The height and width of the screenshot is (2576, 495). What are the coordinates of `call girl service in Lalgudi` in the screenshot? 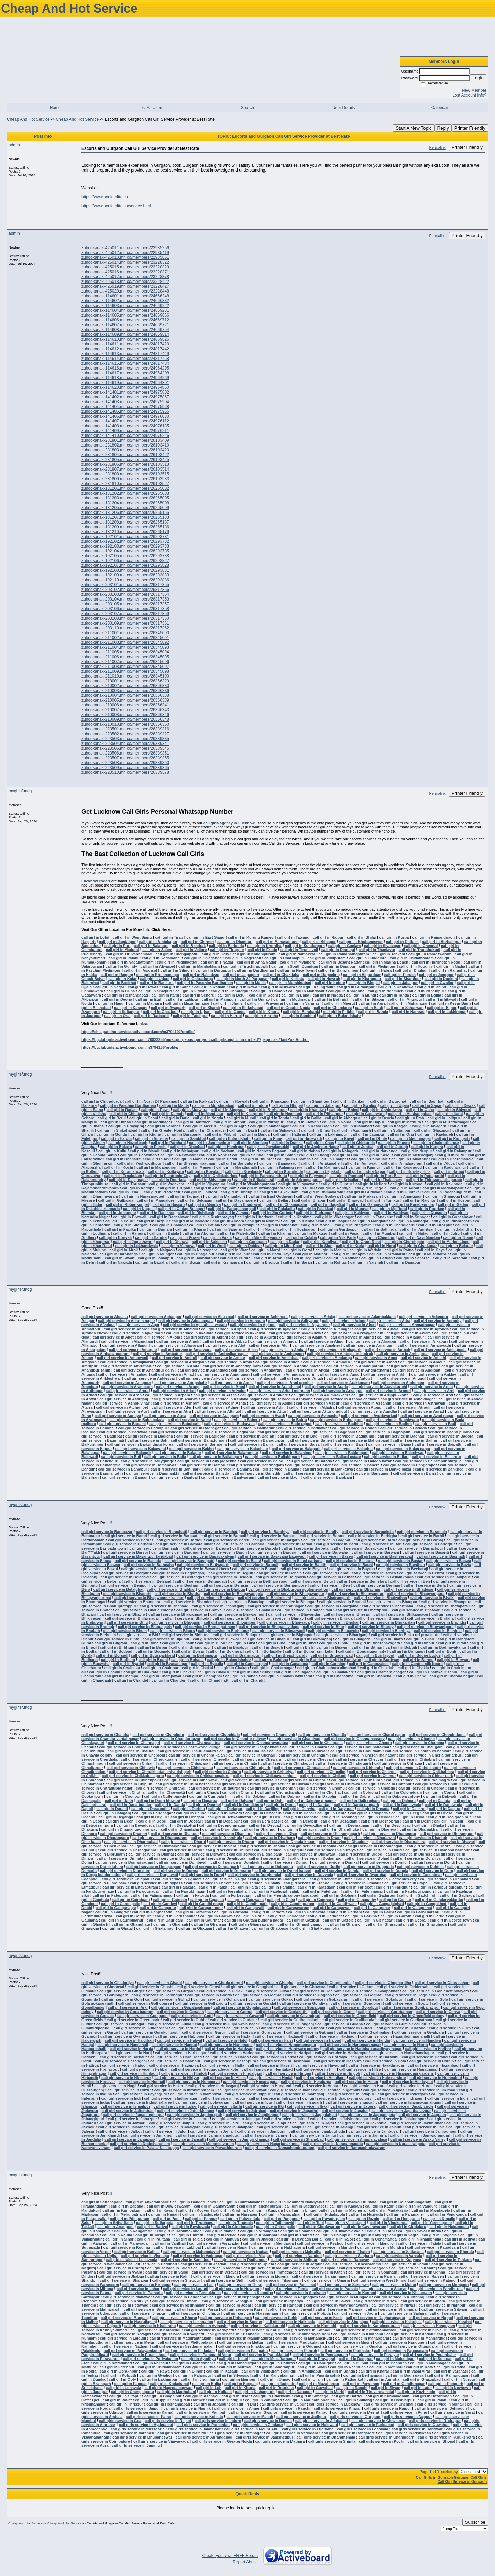 It's located at (123, 2338).